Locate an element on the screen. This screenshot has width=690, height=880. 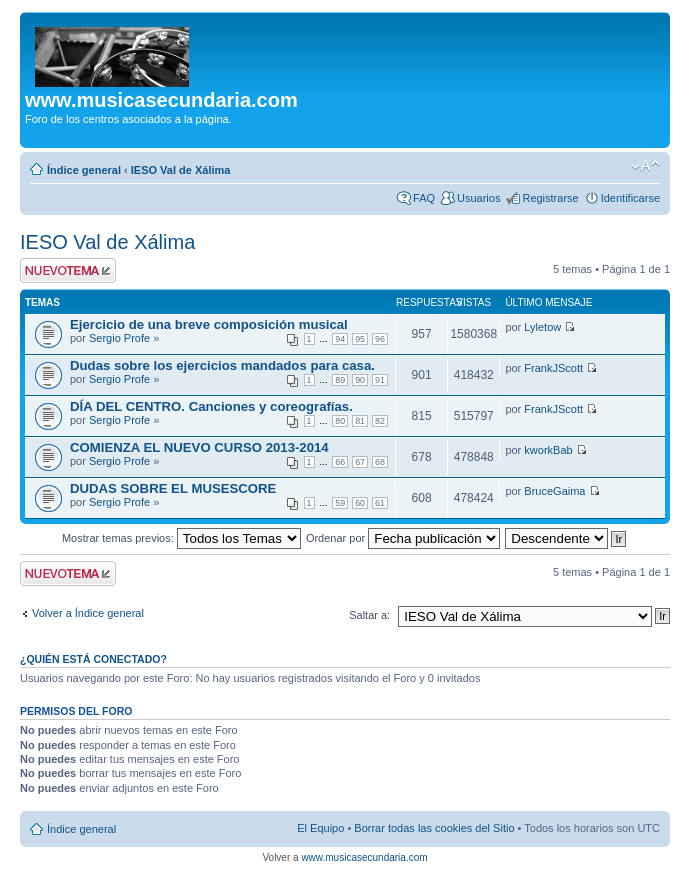
81 is located at coordinates (360, 421).